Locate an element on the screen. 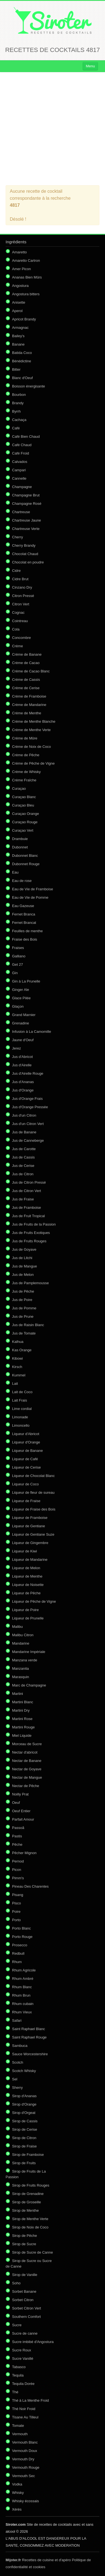 The height and width of the screenshot is (2576, 105). Martini Rouge is located at coordinates (23, 1727).